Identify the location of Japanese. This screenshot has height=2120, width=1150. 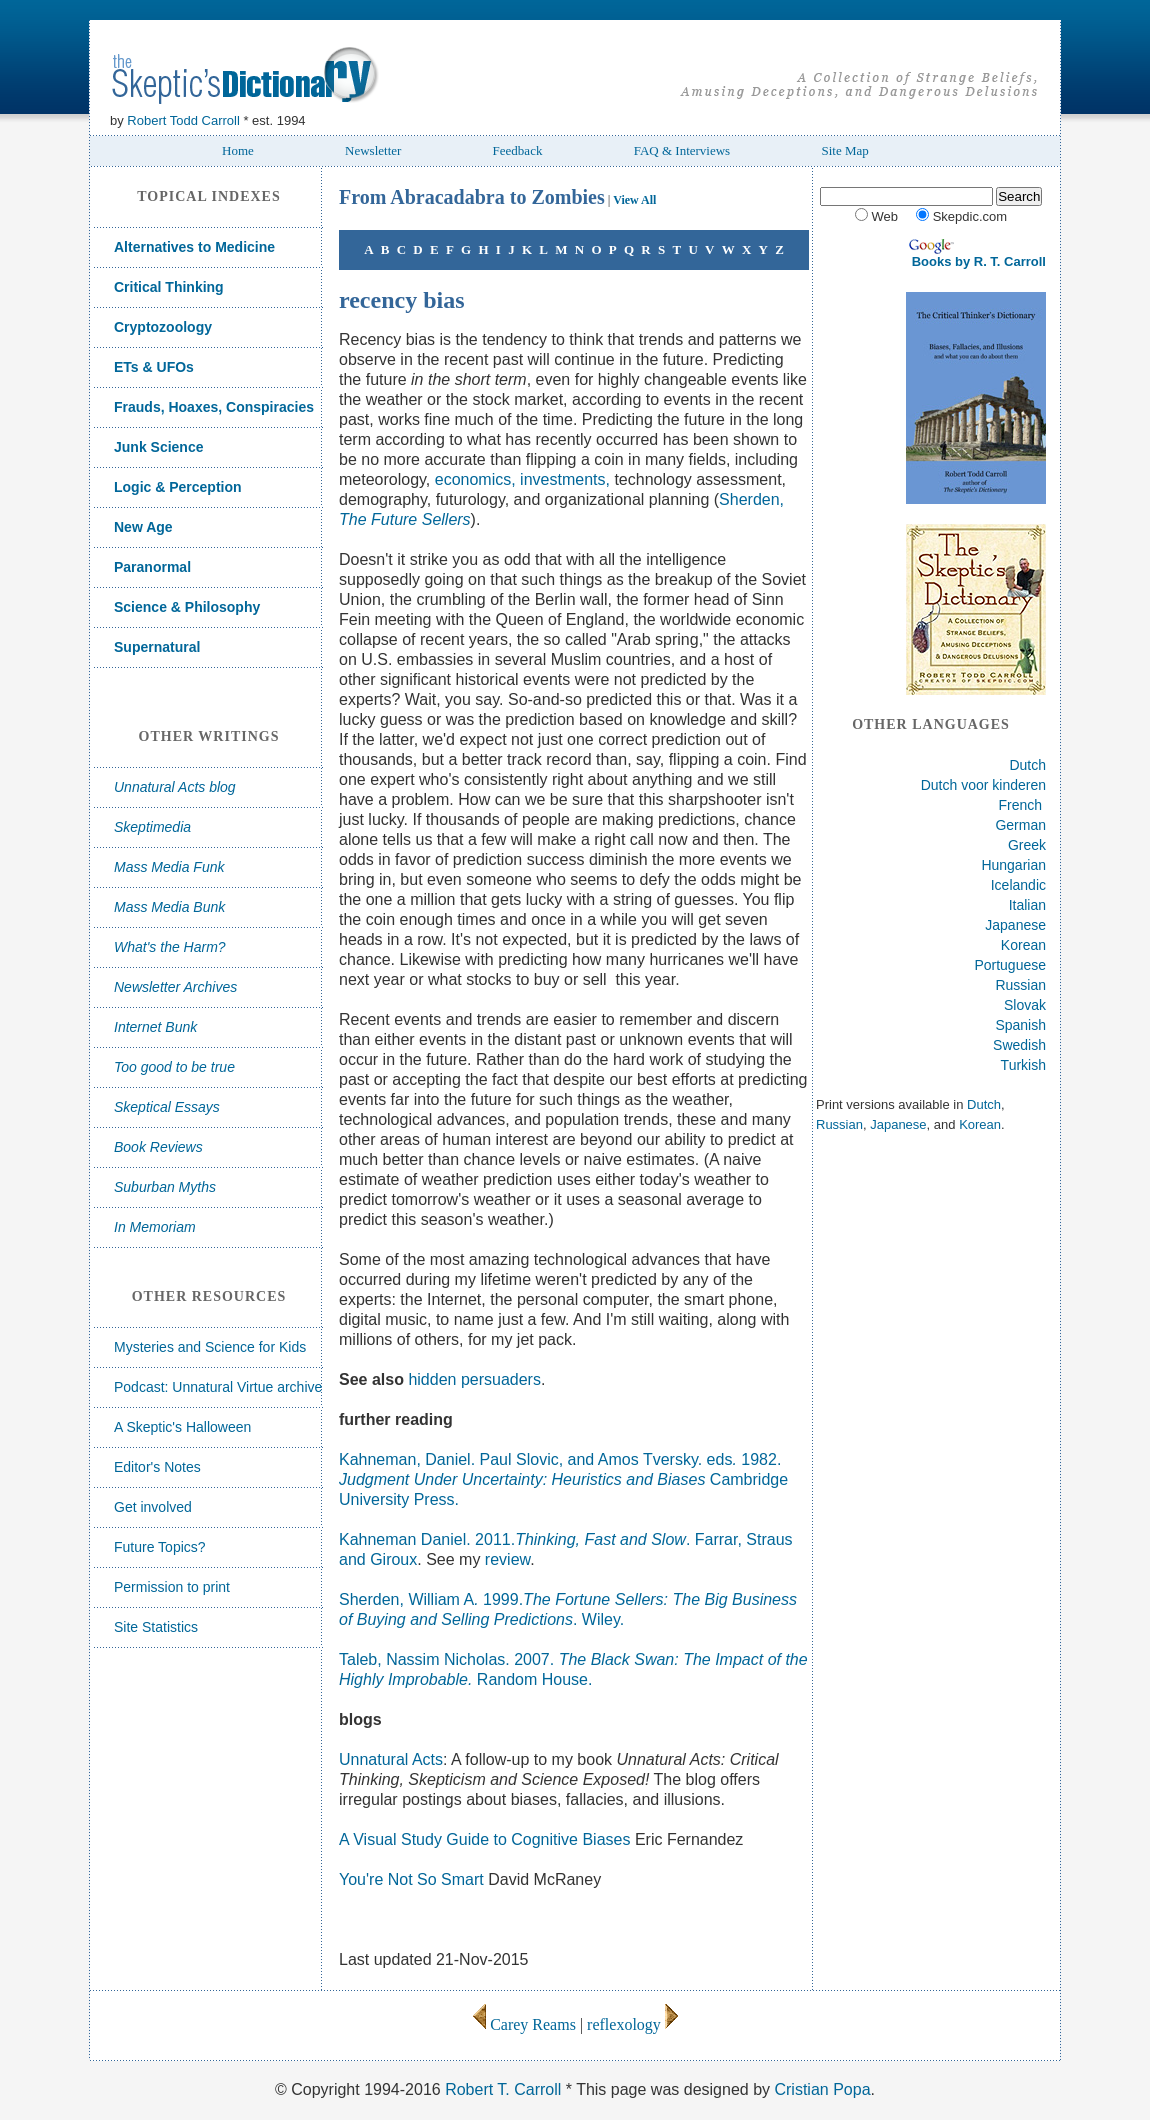
(1015, 925).